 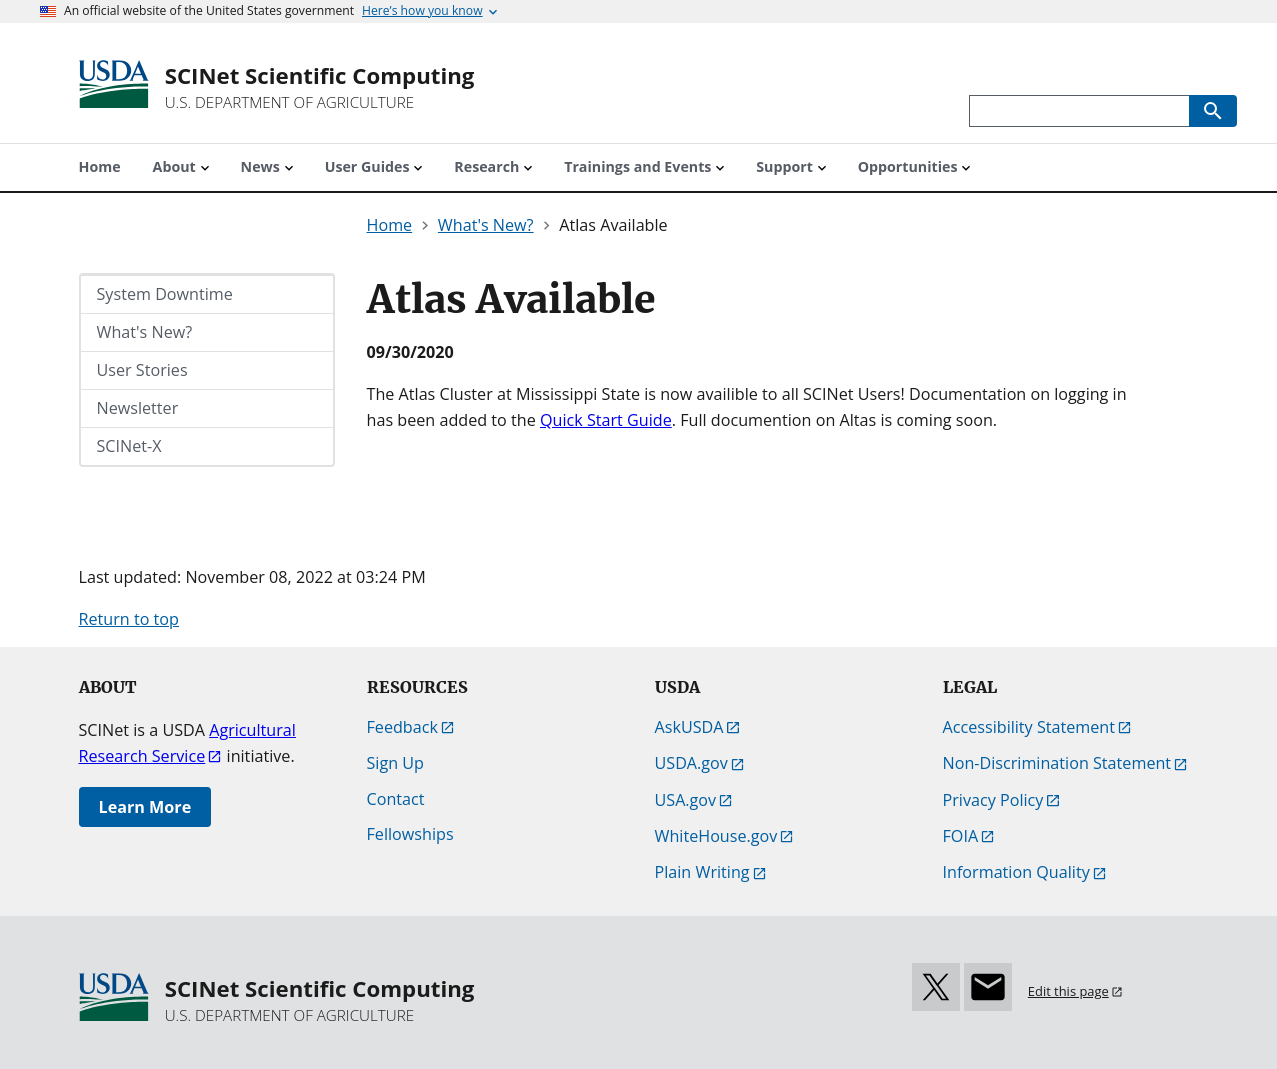 What do you see at coordinates (993, 800) in the screenshot?
I see `Privacy Policy` at bounding box center [993, 800].